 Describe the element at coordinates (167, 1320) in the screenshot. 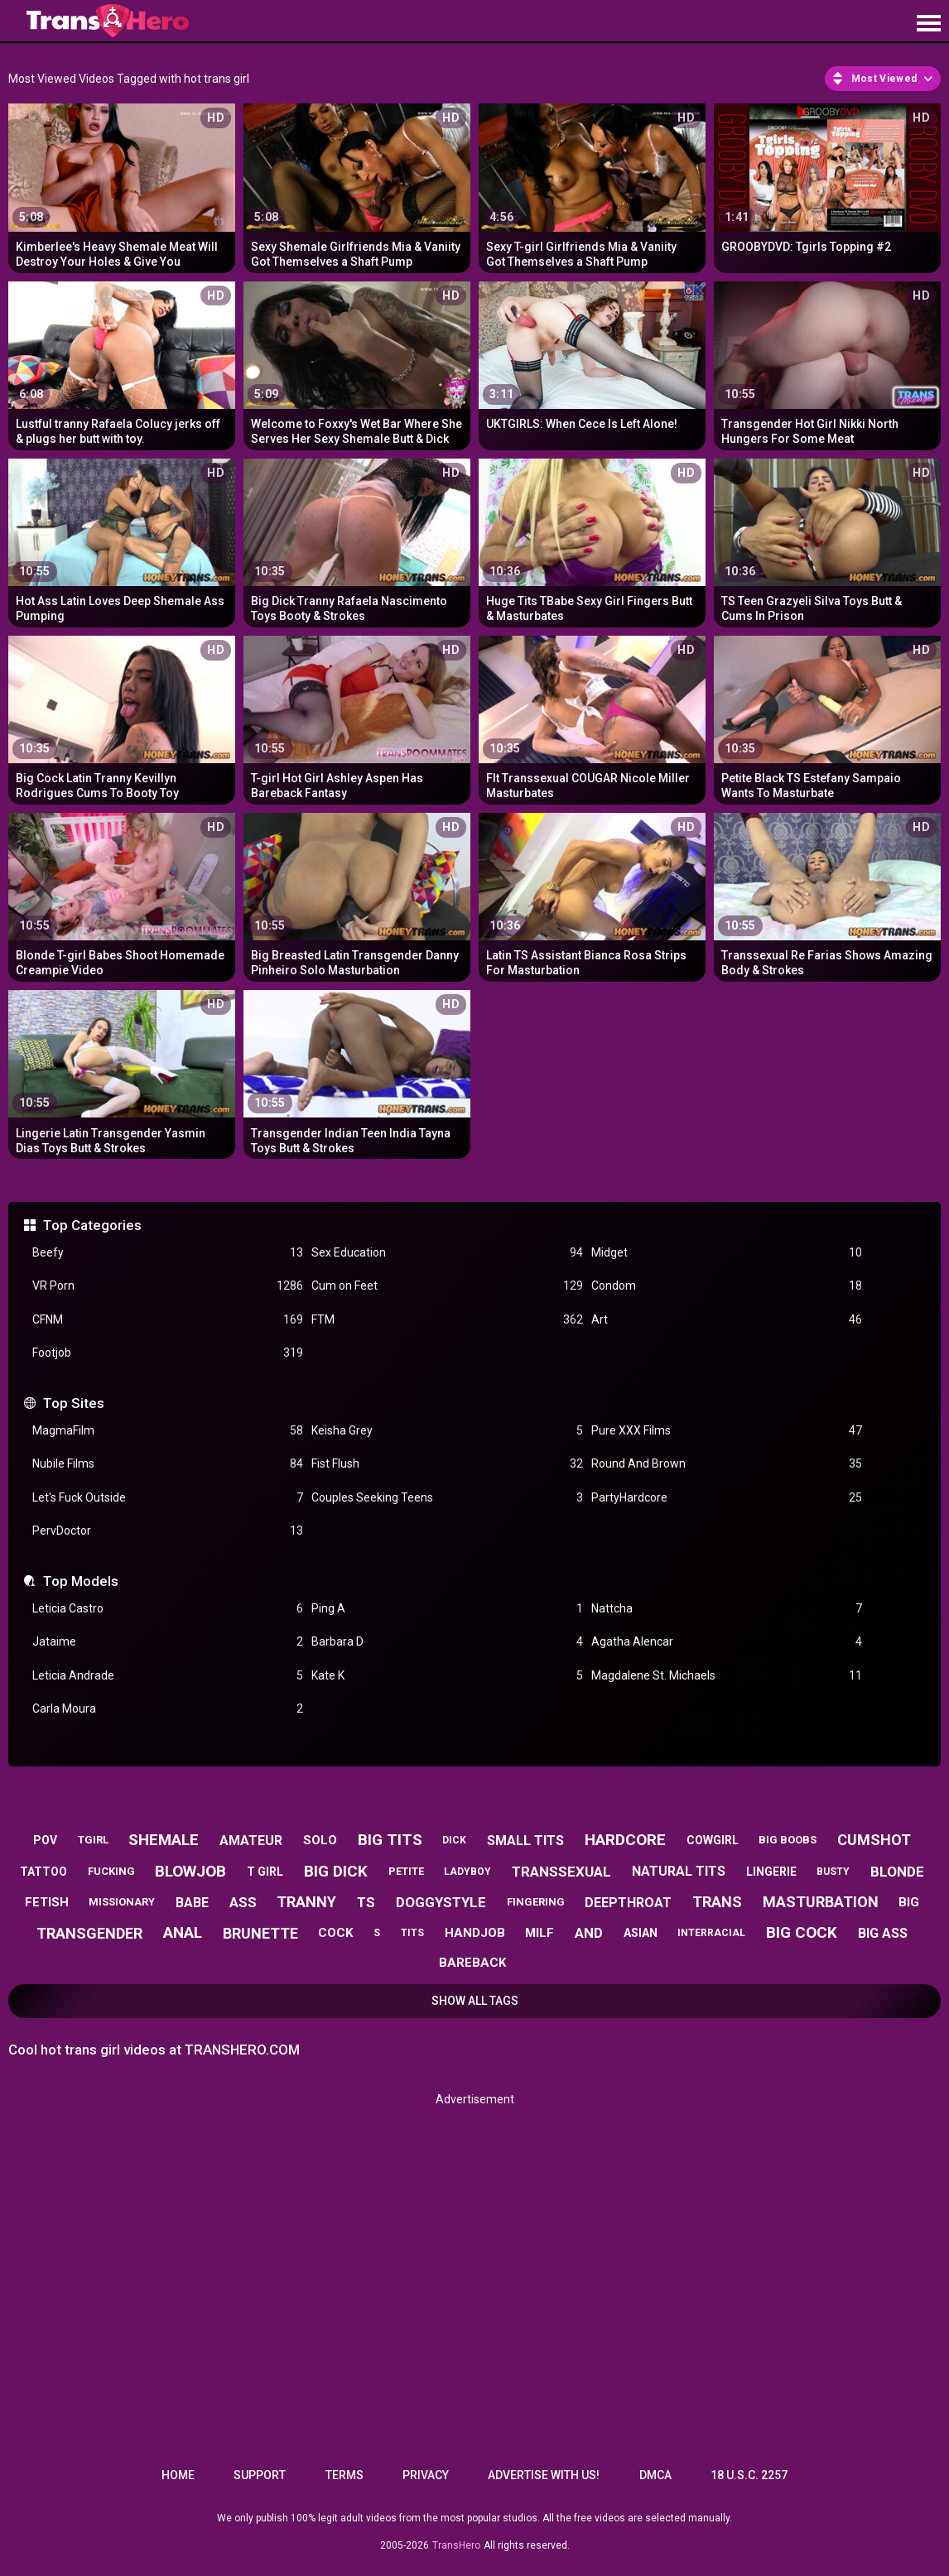

I see `CFNM` at that location.